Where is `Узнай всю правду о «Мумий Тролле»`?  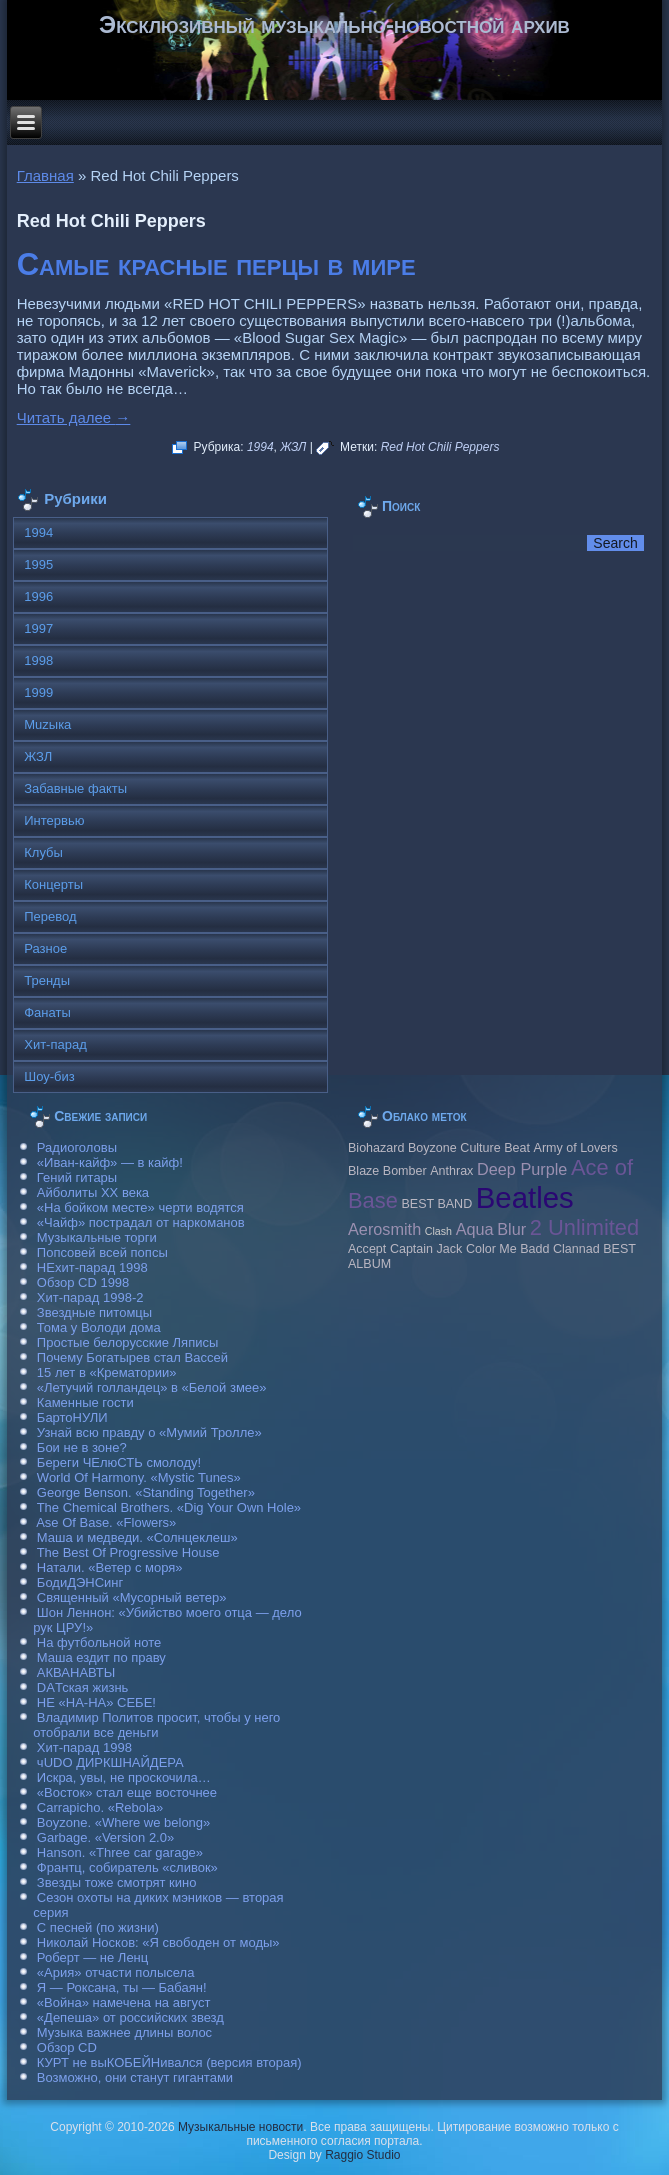 Узнай всю правду о «Мумий Тролле» is located at coordinates (149, 1432).